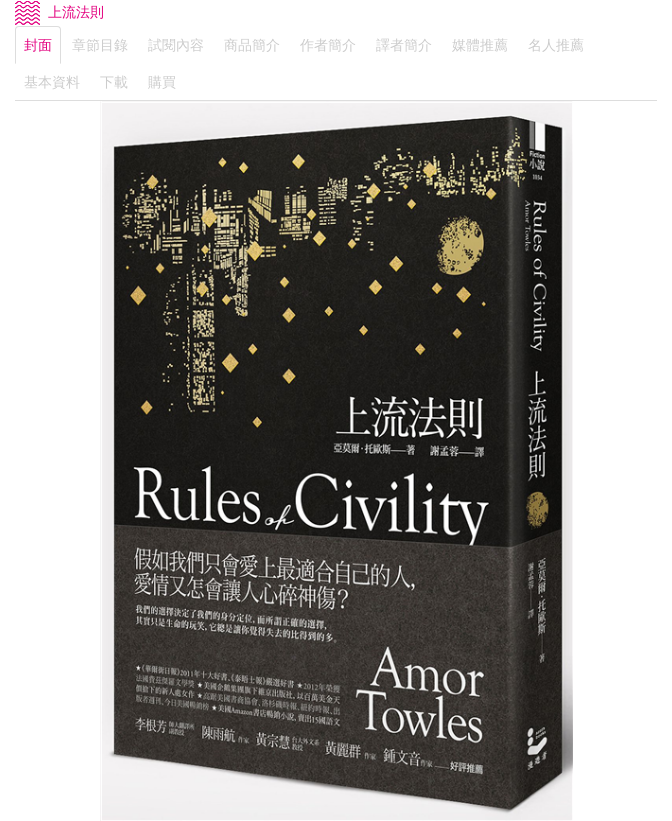 This screenshot has width=672, height=821. Describe the element at coordinates (114, 82) in the screenshot. I see `下載` at that location.